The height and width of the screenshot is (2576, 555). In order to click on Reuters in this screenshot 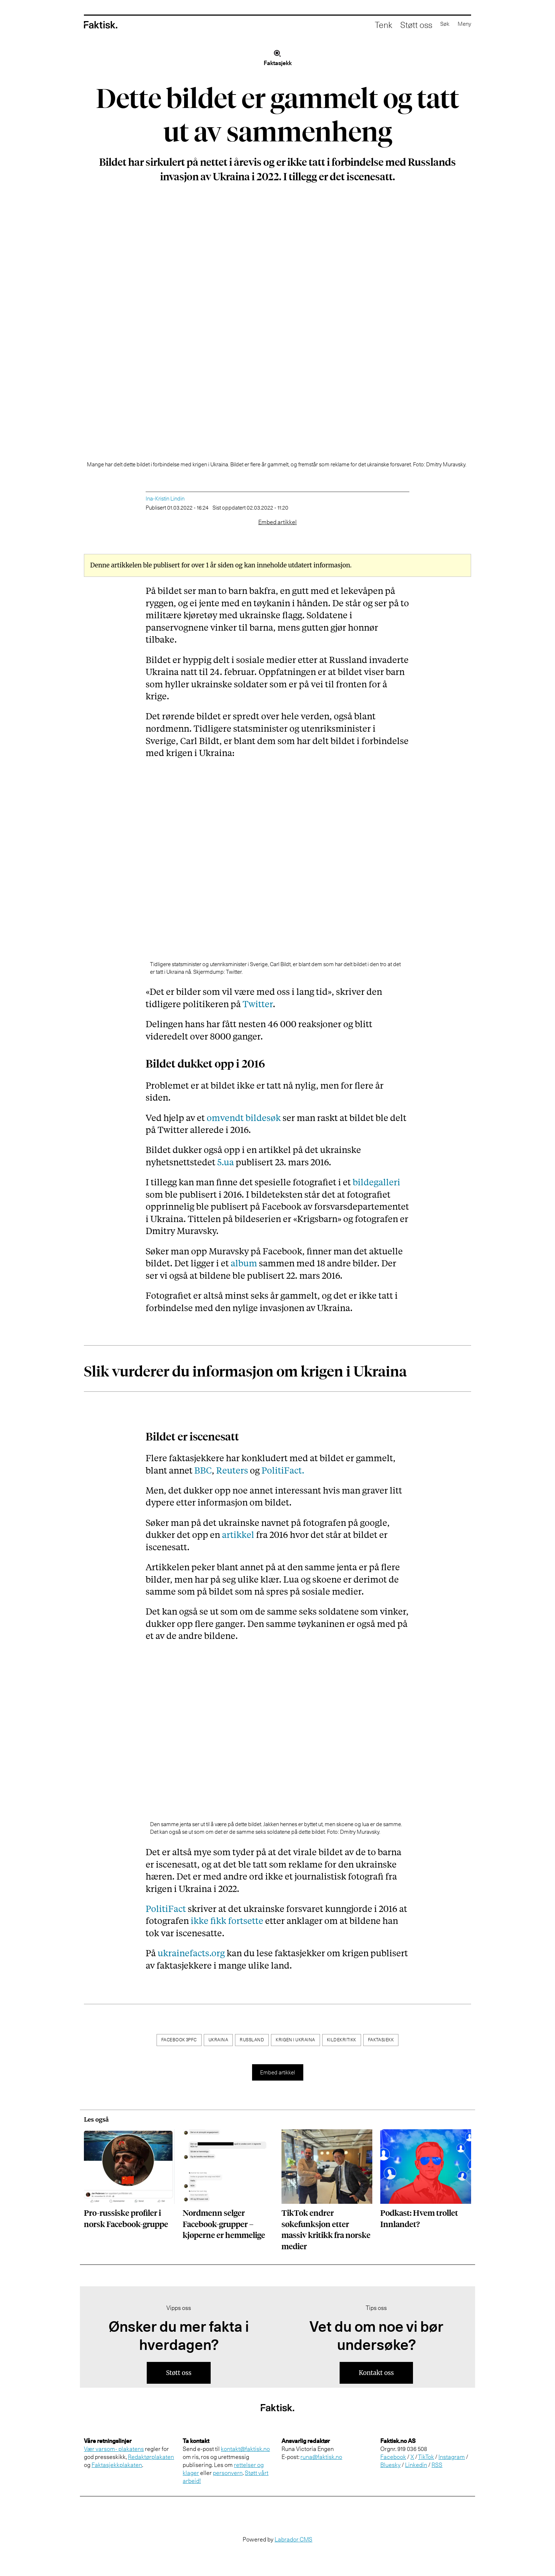, I will do `click(232, 1470)`.